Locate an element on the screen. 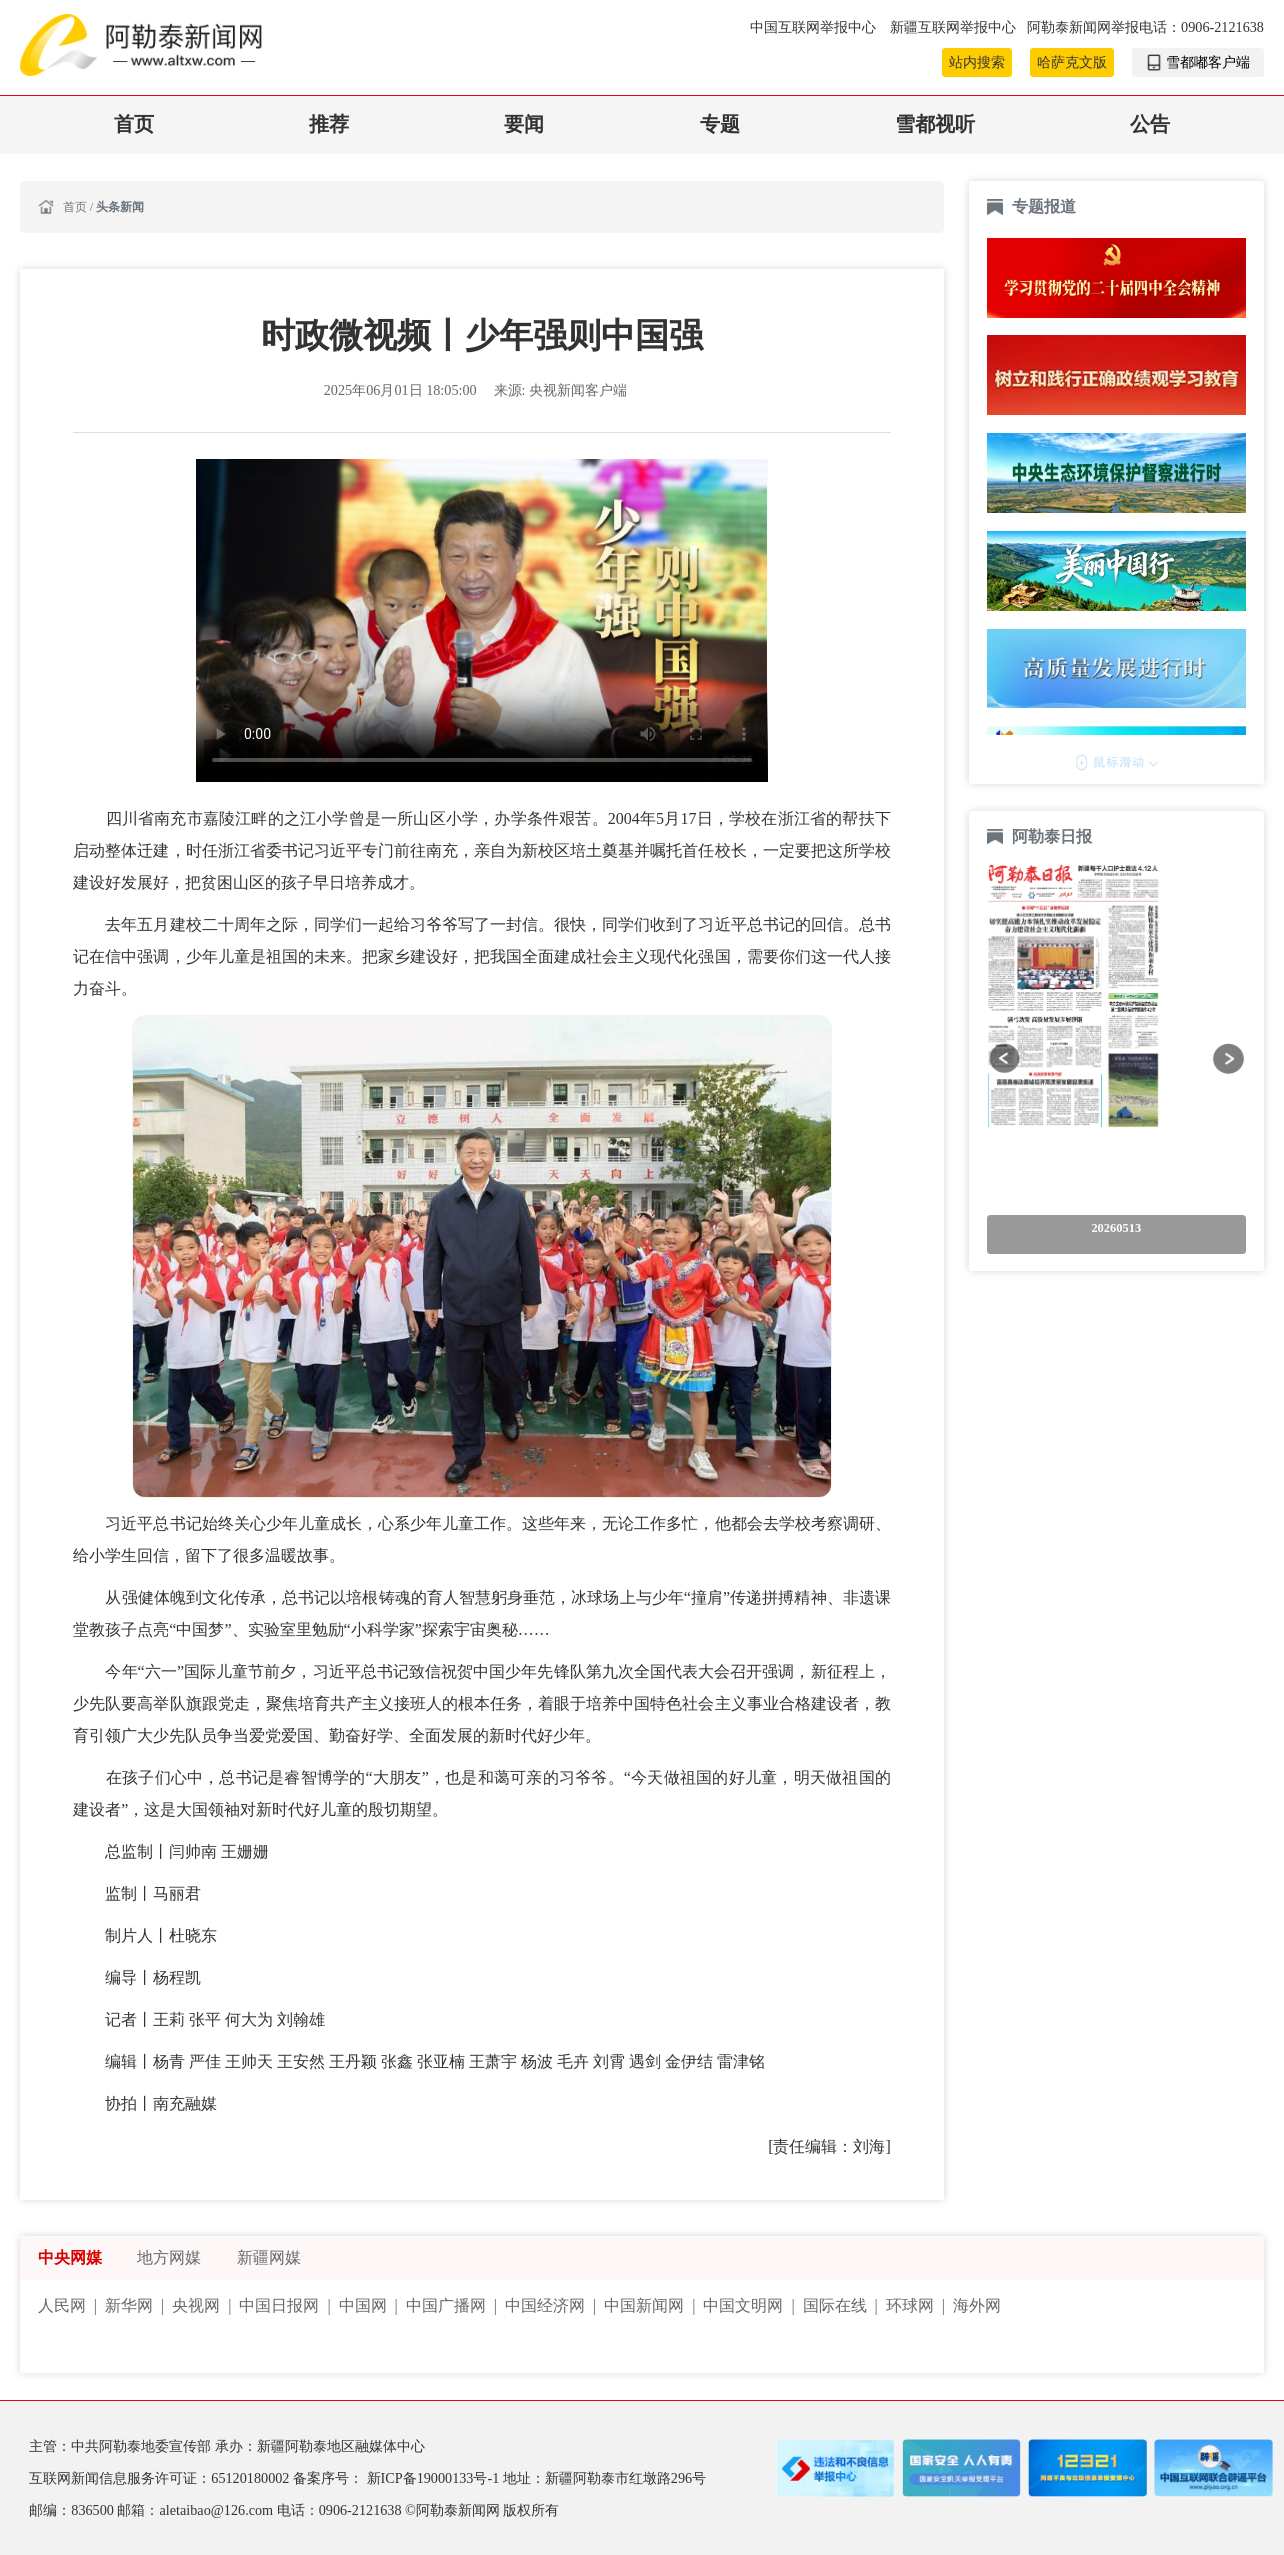 This screenshot has height=2555, width=1284. 头条新闻 is located at coordinates (120, 207).